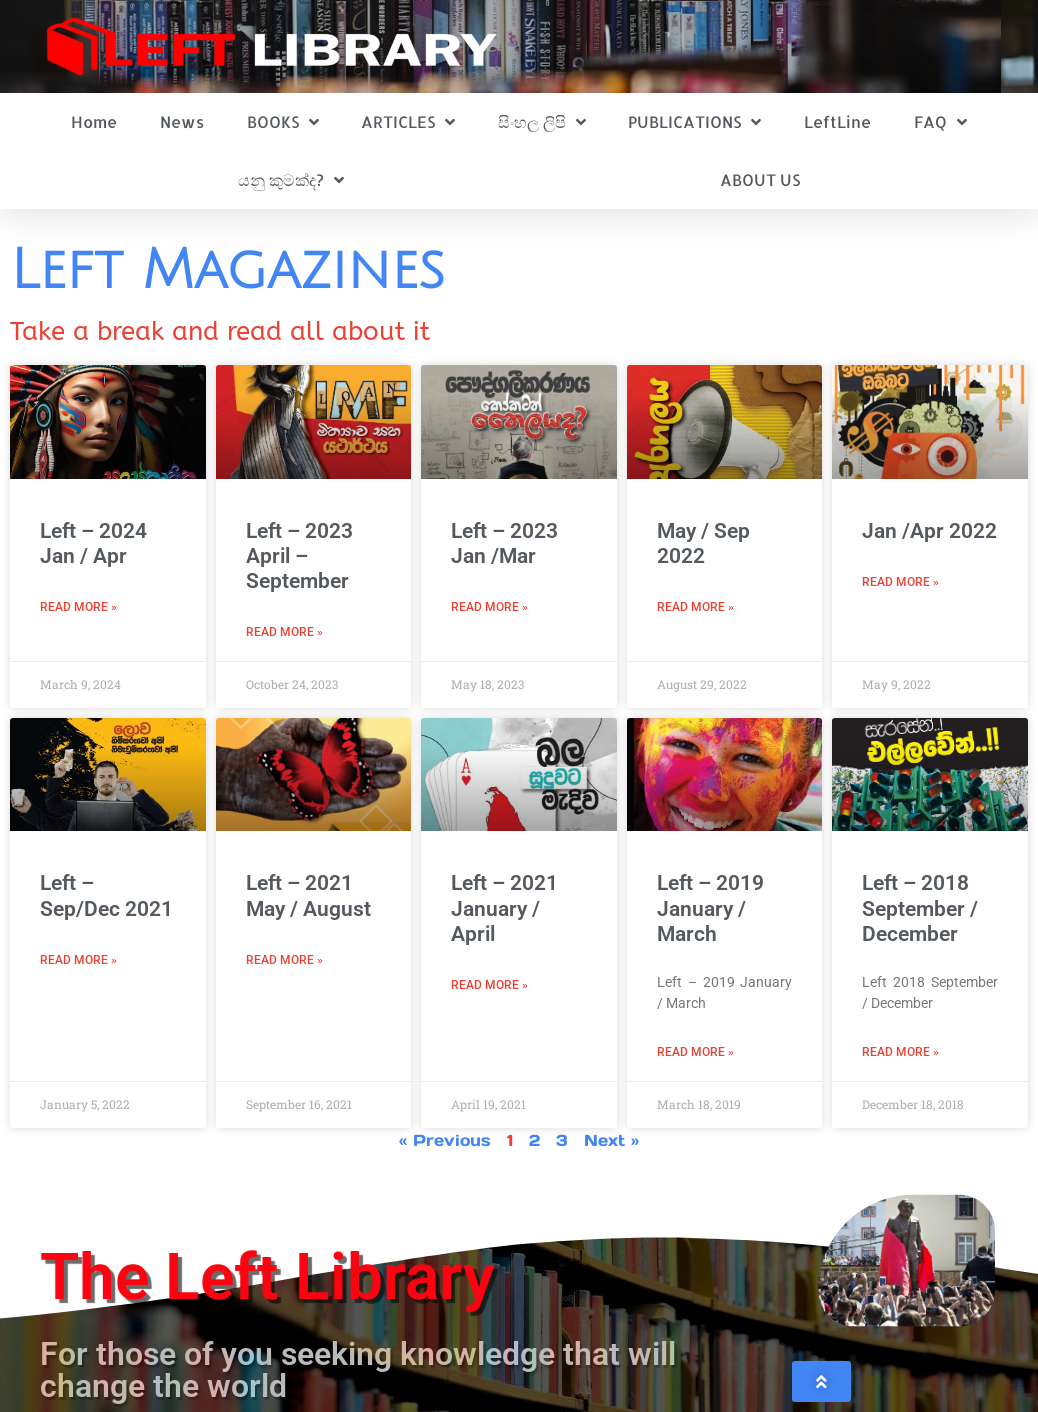  I want to click on යනු කුමක්ද?, so click(291, 180).